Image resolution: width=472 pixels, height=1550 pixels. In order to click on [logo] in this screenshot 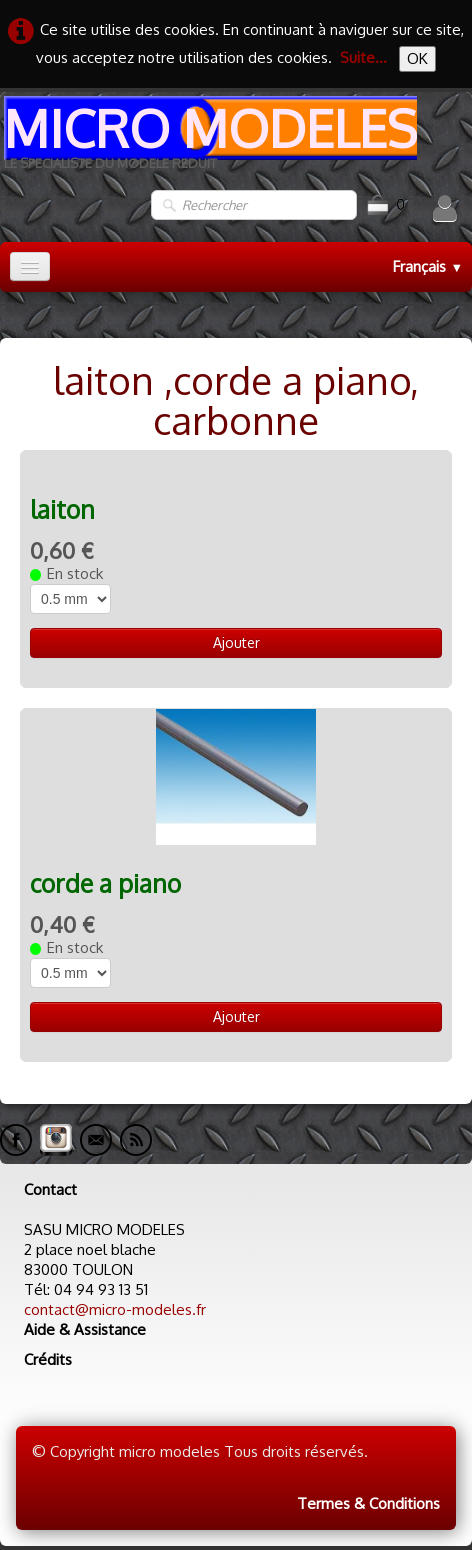, I will do `click(208, 140)`.